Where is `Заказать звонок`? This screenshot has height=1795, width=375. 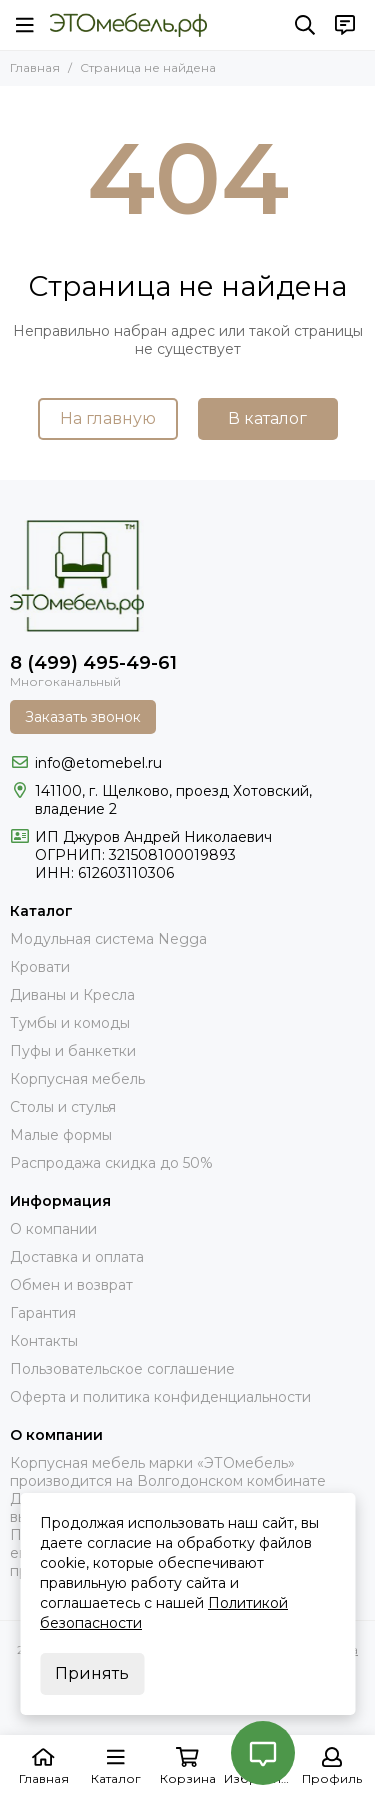 Заказать звонок is located at coordinates (83, 717).